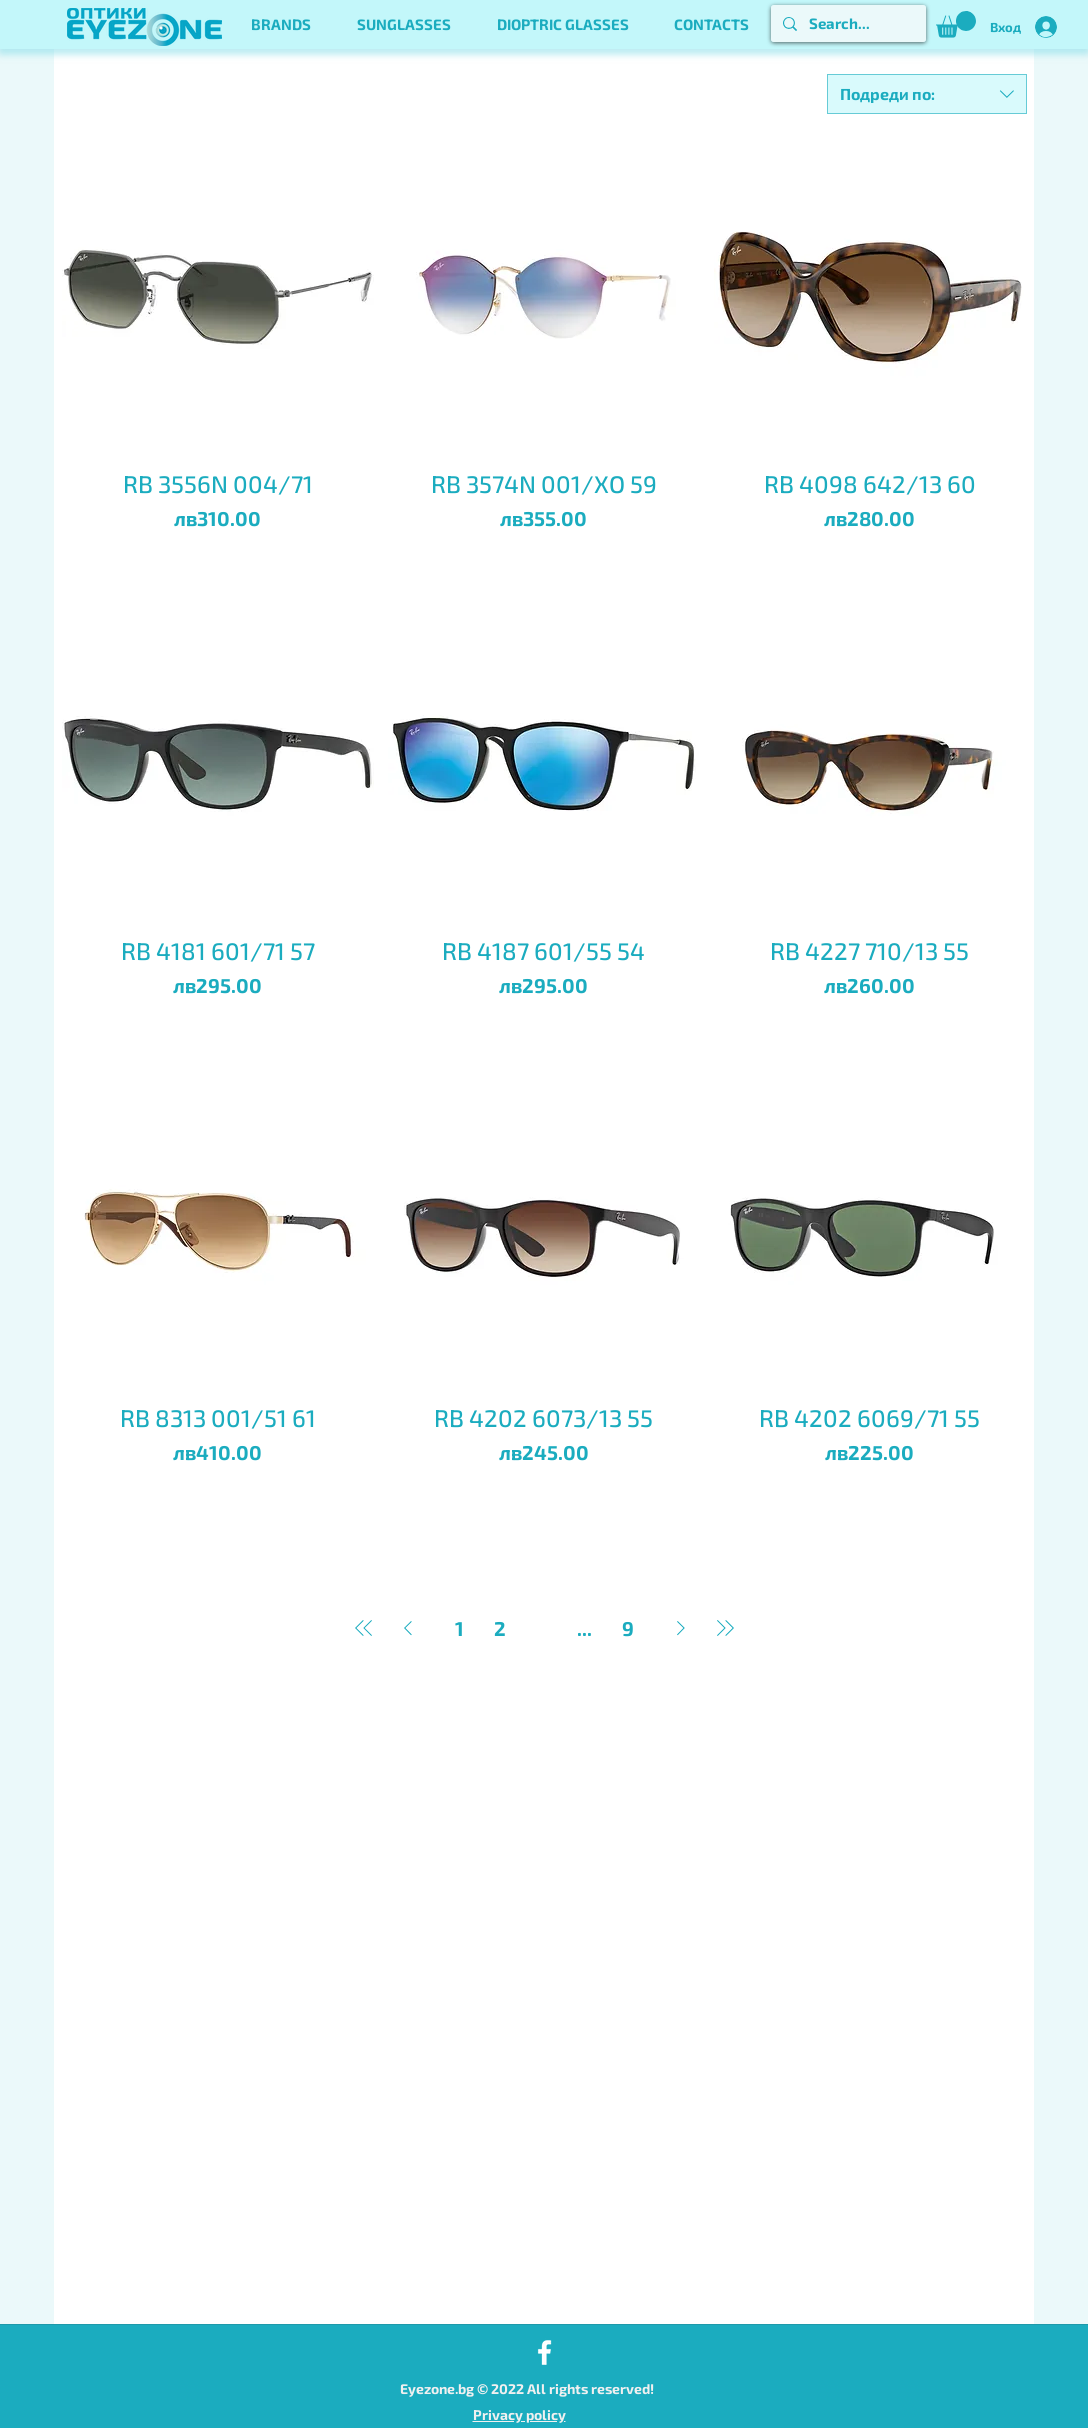 The image size is (1088, 2428). I want to click on [combobox], so click(927, 94).